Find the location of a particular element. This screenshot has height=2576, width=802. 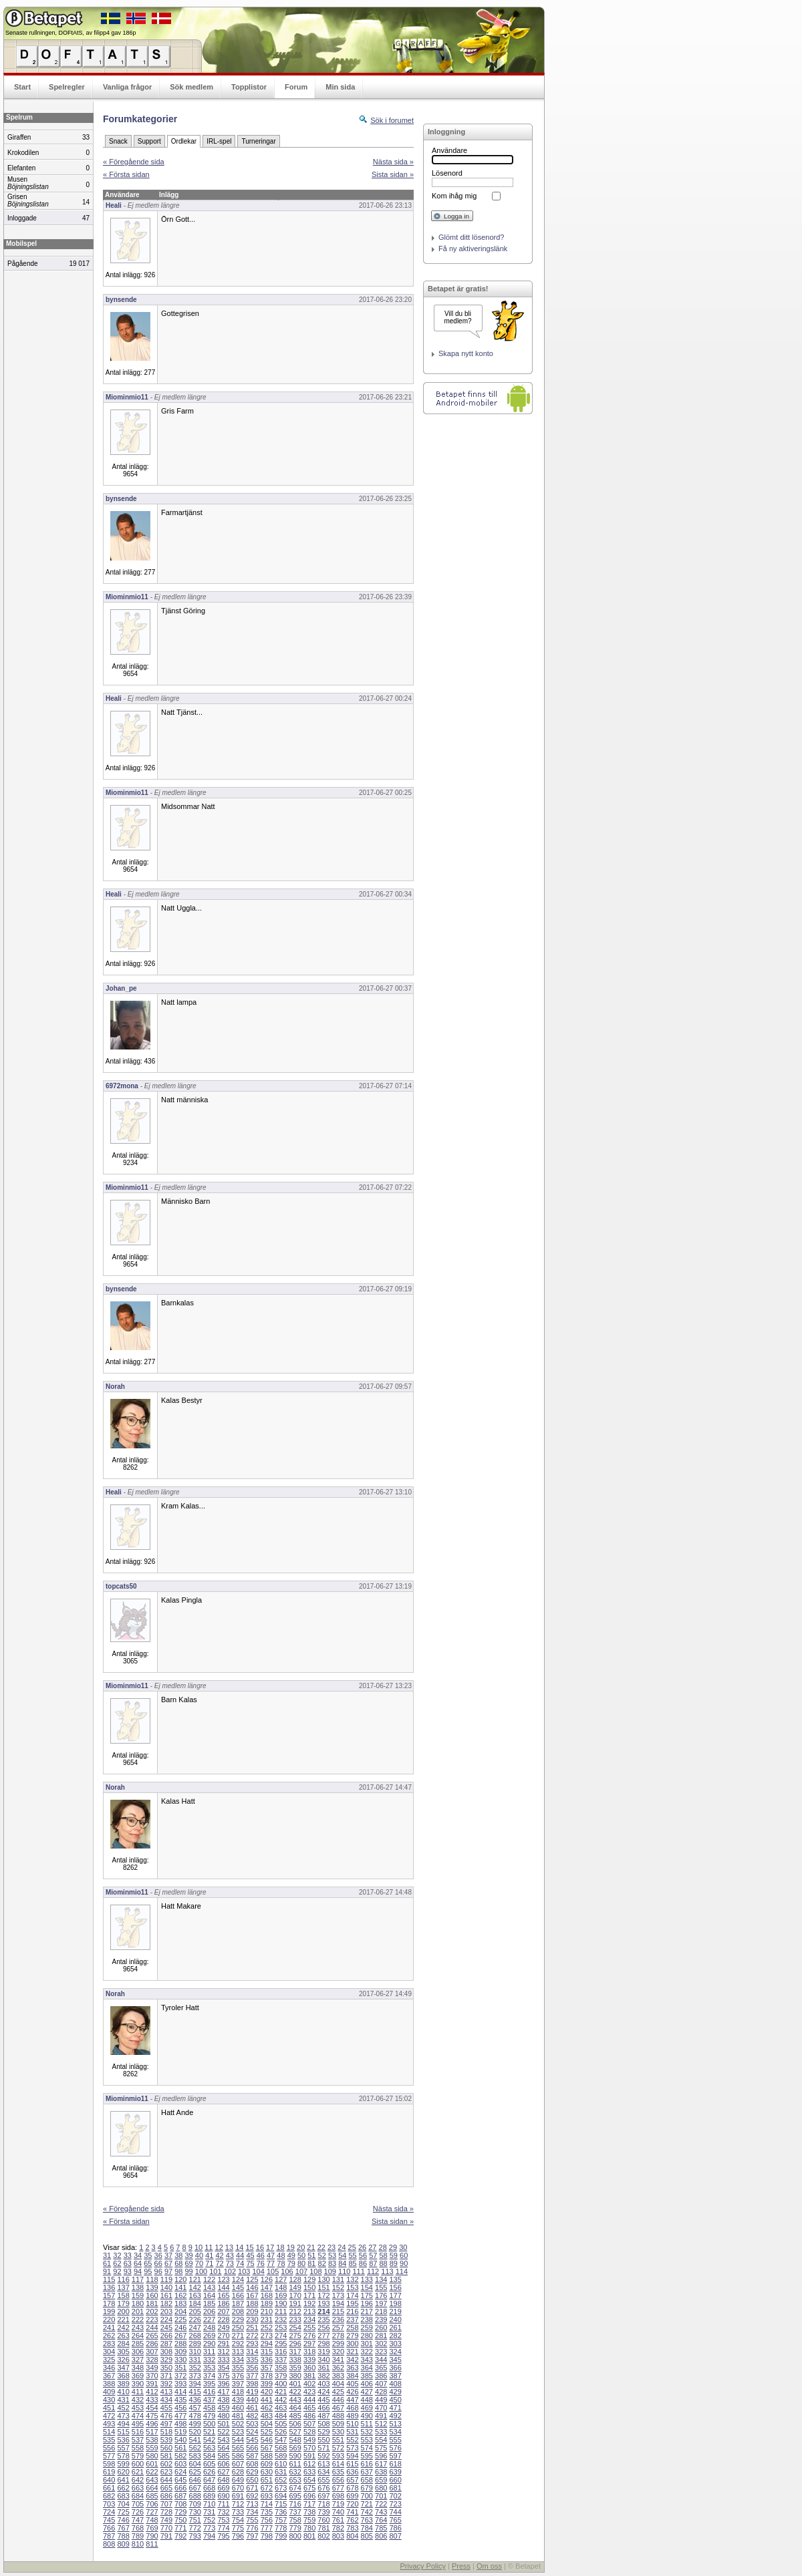

252 is located at coordinates (267, 2327).